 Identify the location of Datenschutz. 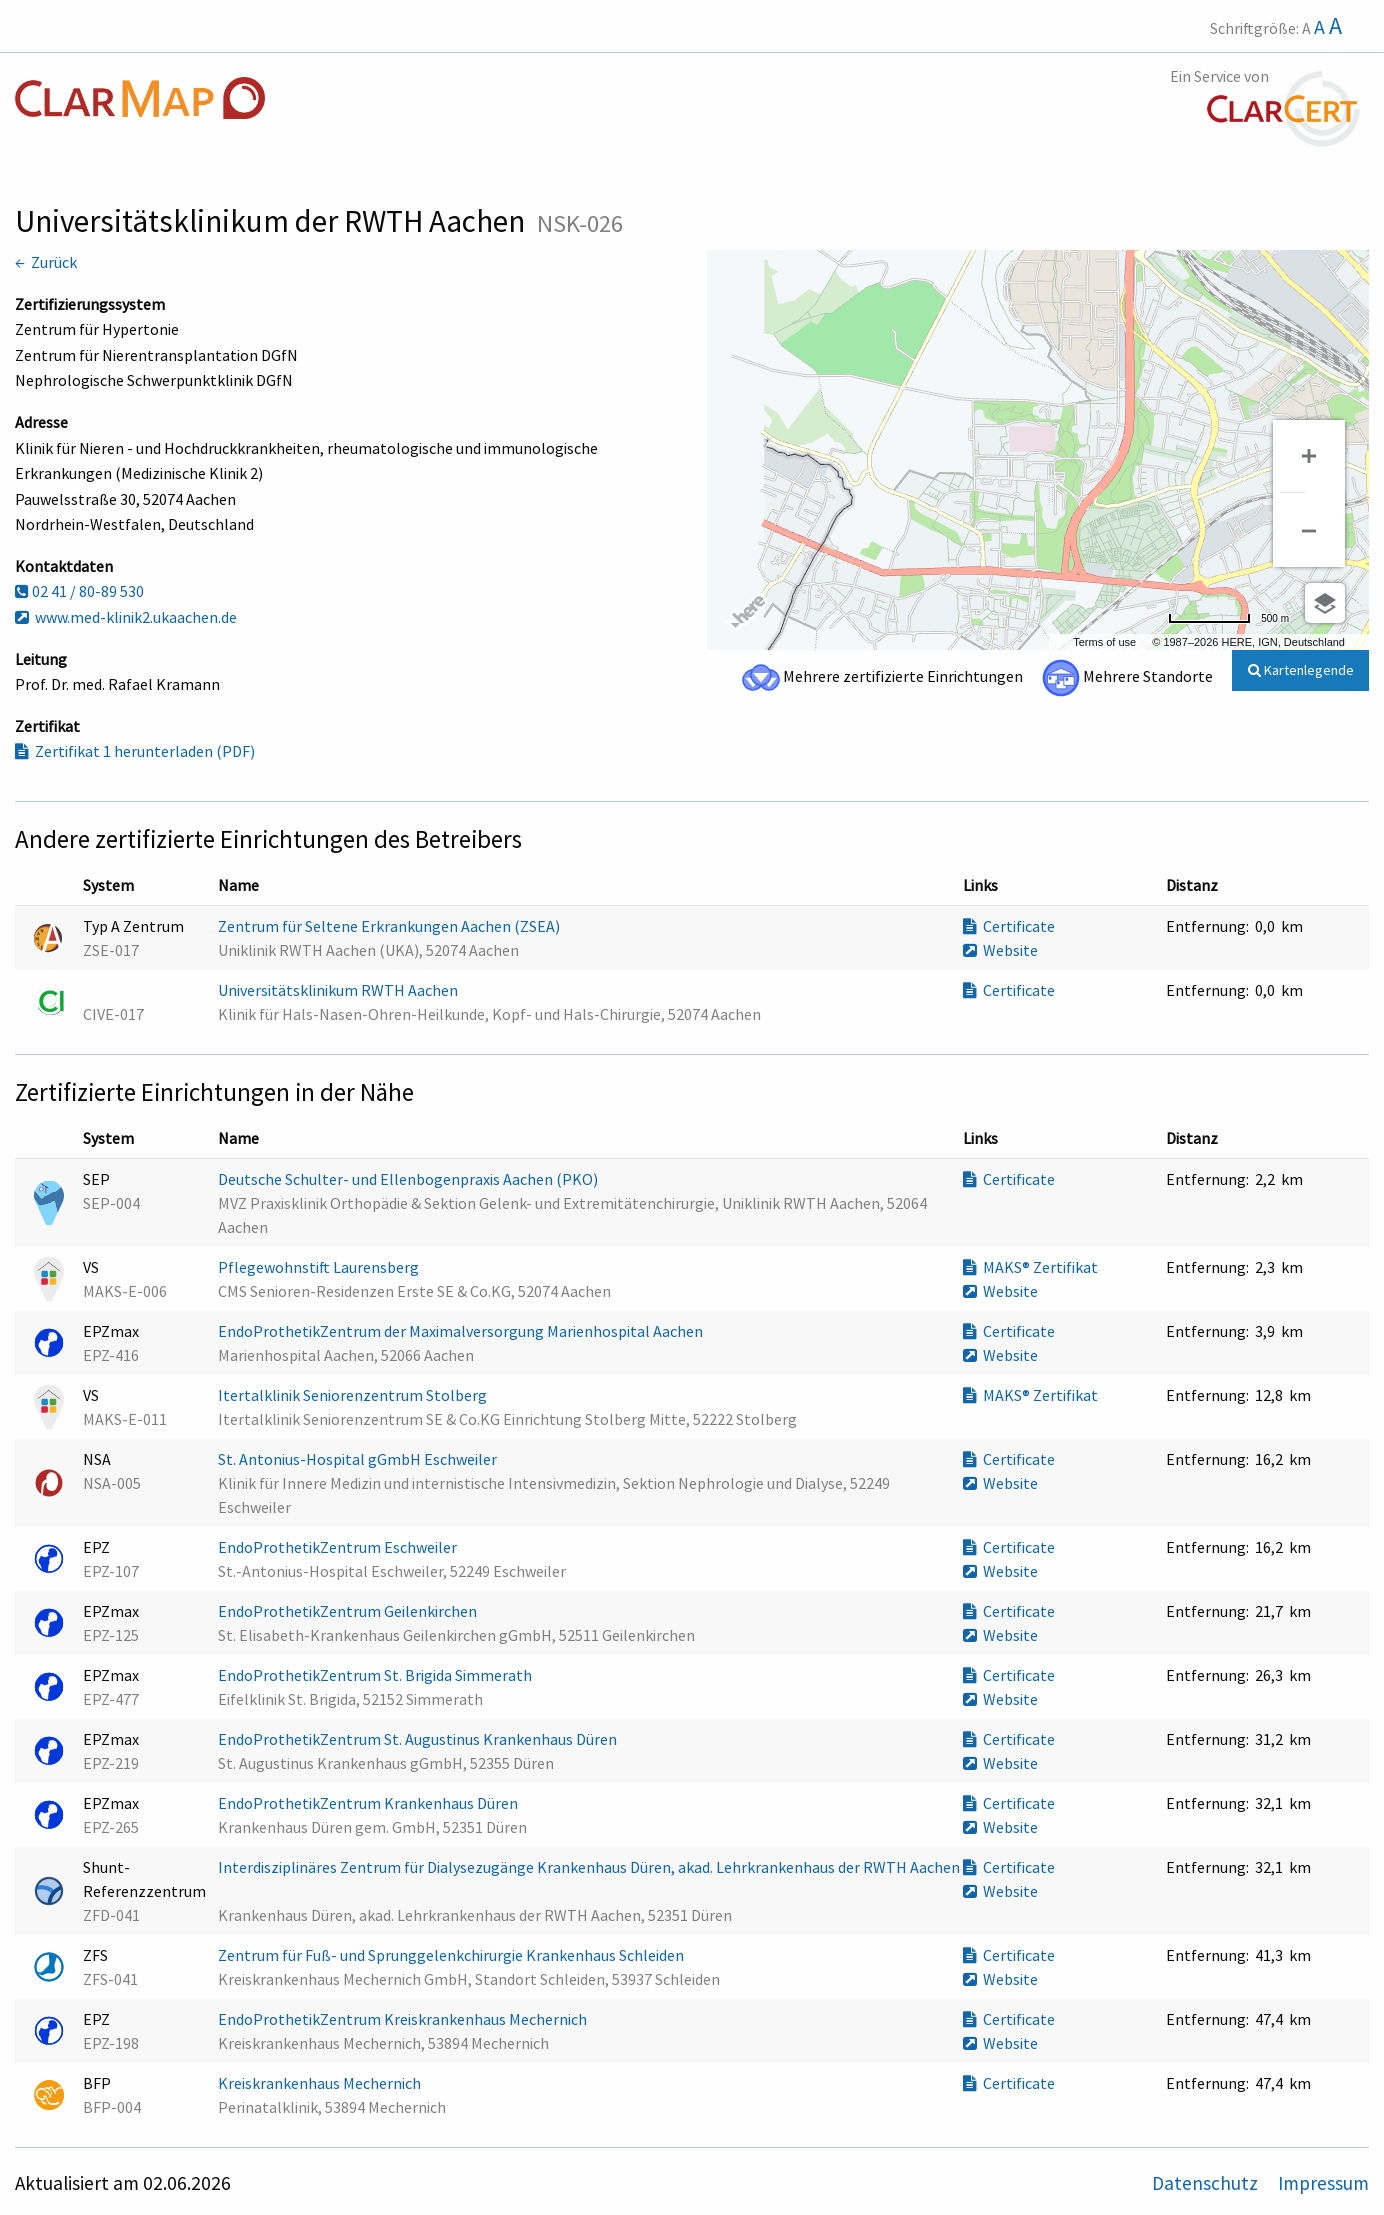
(1207, 2183).